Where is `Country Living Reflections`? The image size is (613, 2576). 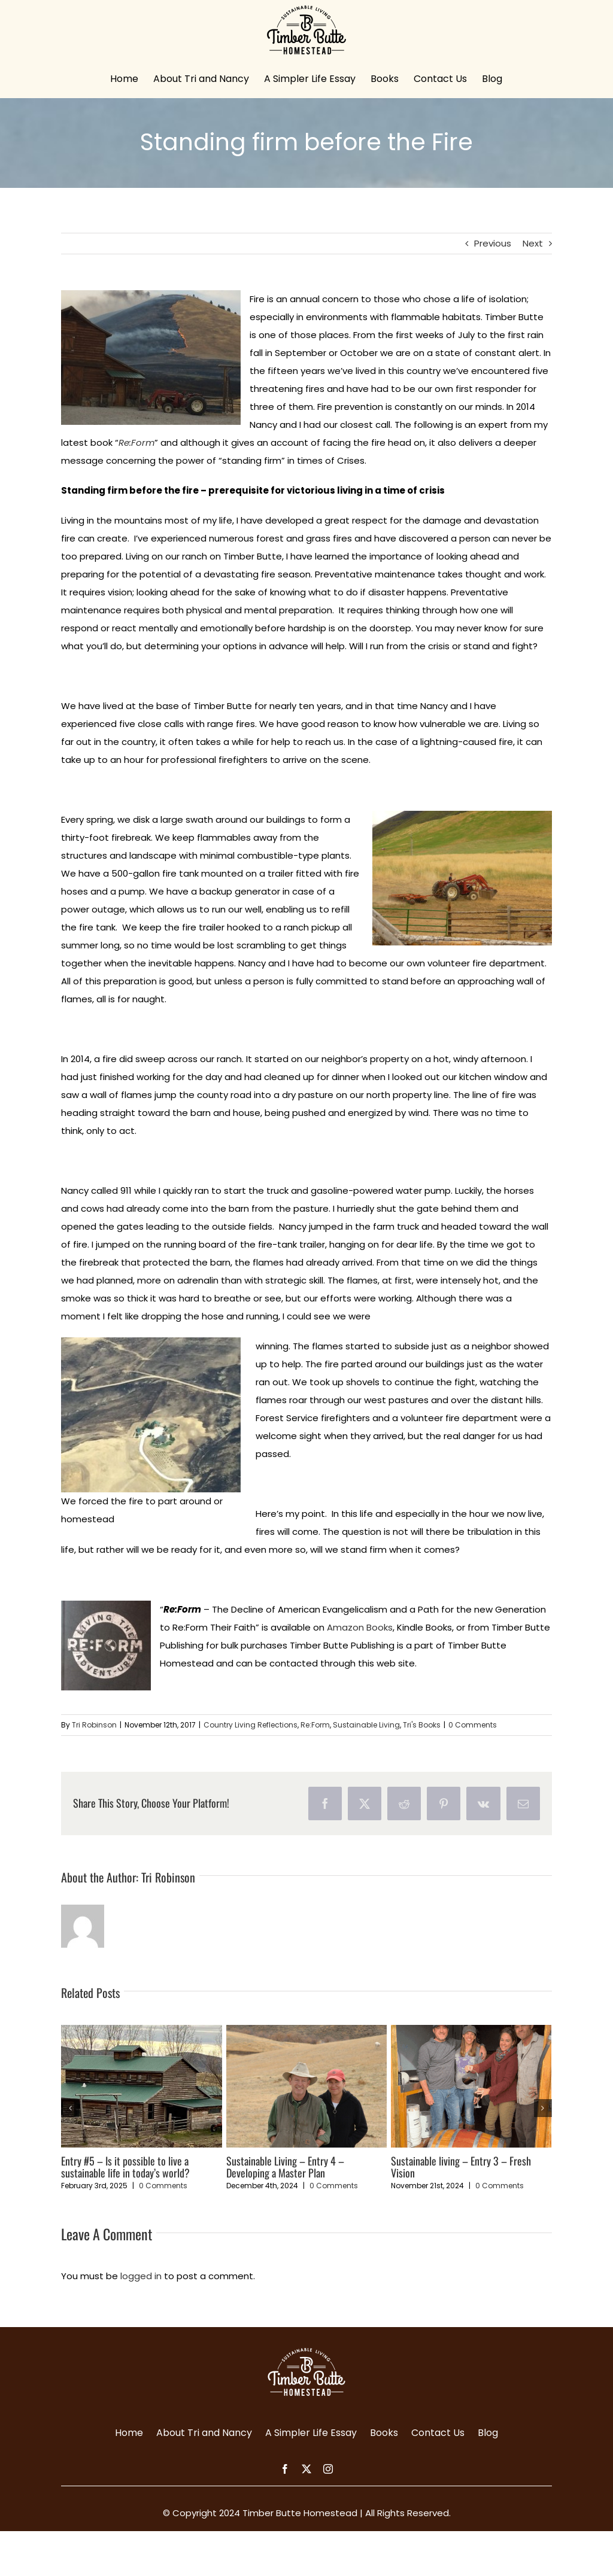 Country Living Reflections is located at coordinates (251, 1725).